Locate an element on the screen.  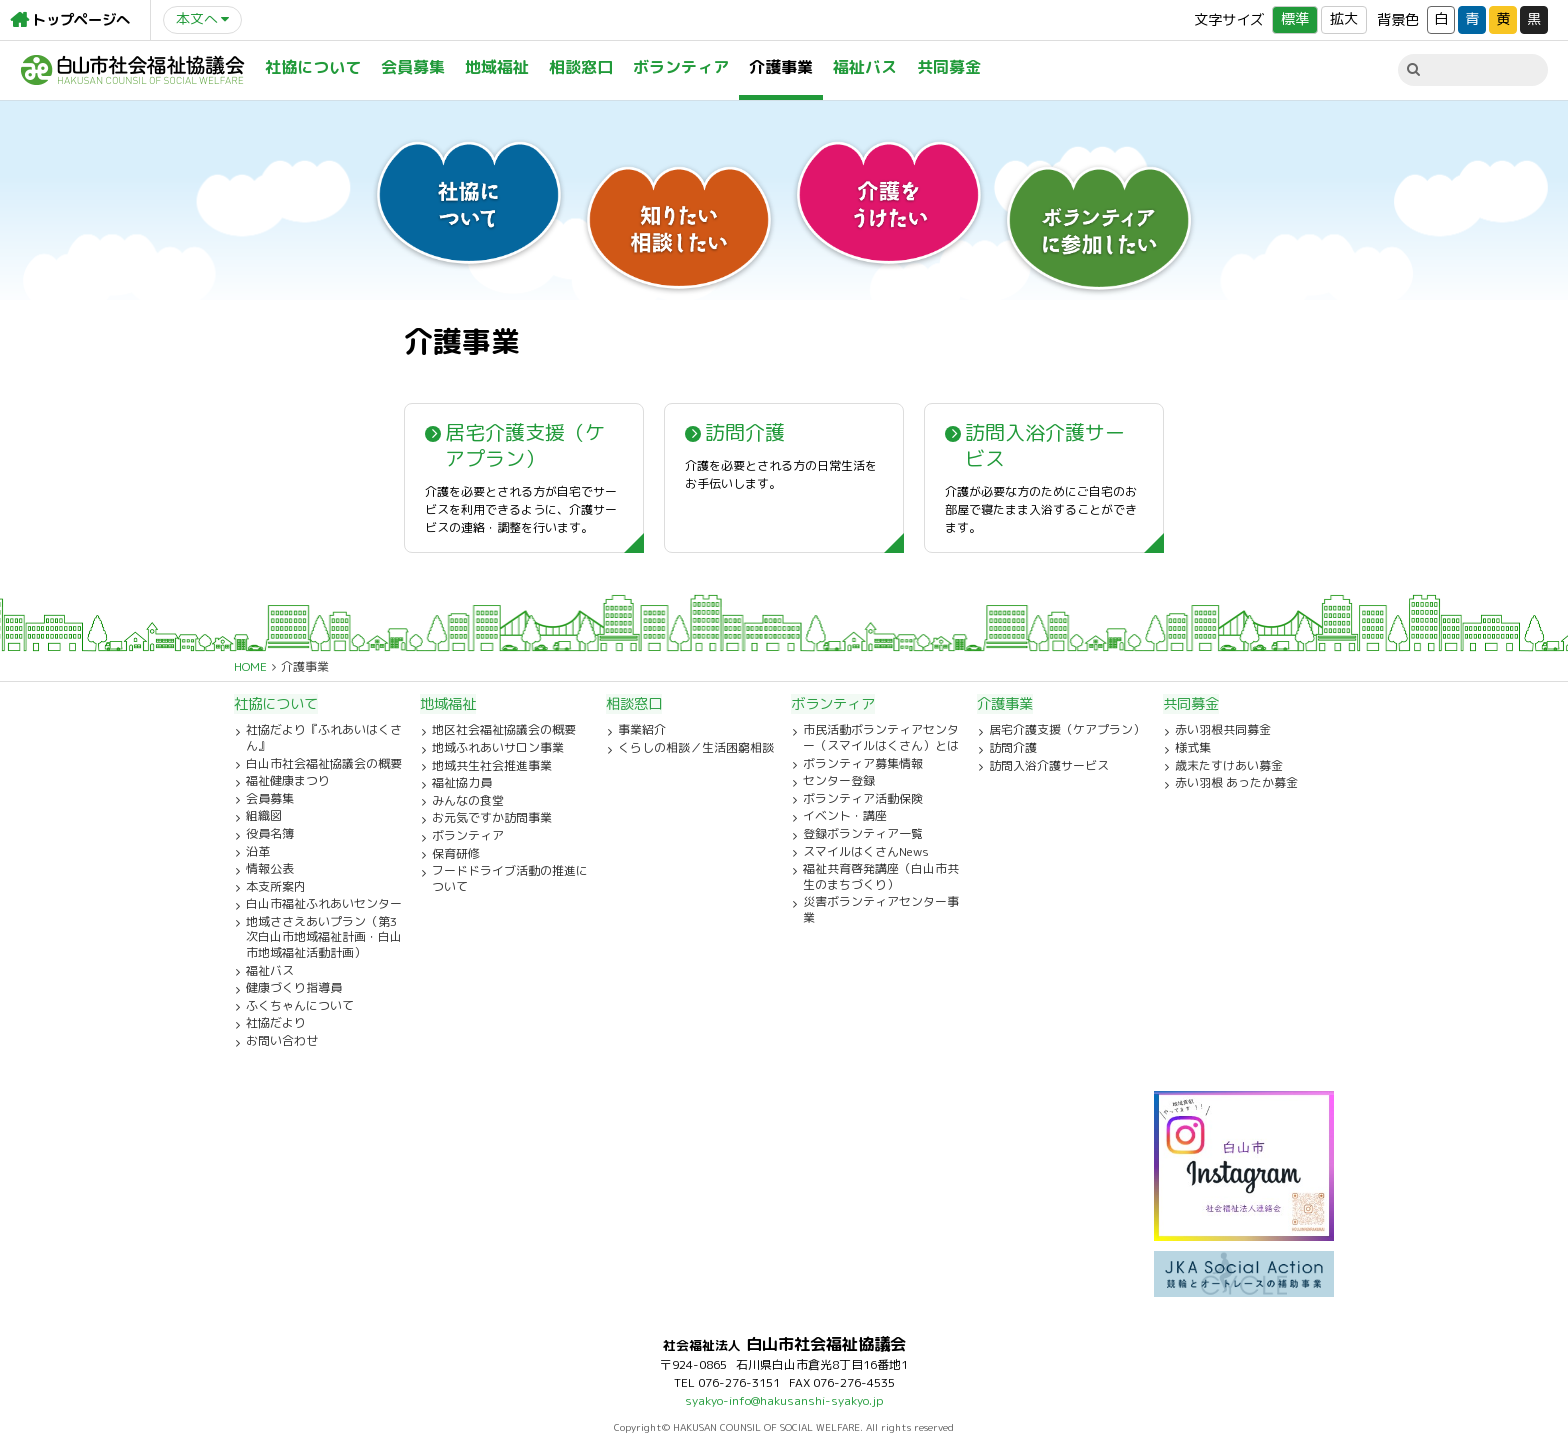
お問い合わせ is located at coordinates (282, 1041).